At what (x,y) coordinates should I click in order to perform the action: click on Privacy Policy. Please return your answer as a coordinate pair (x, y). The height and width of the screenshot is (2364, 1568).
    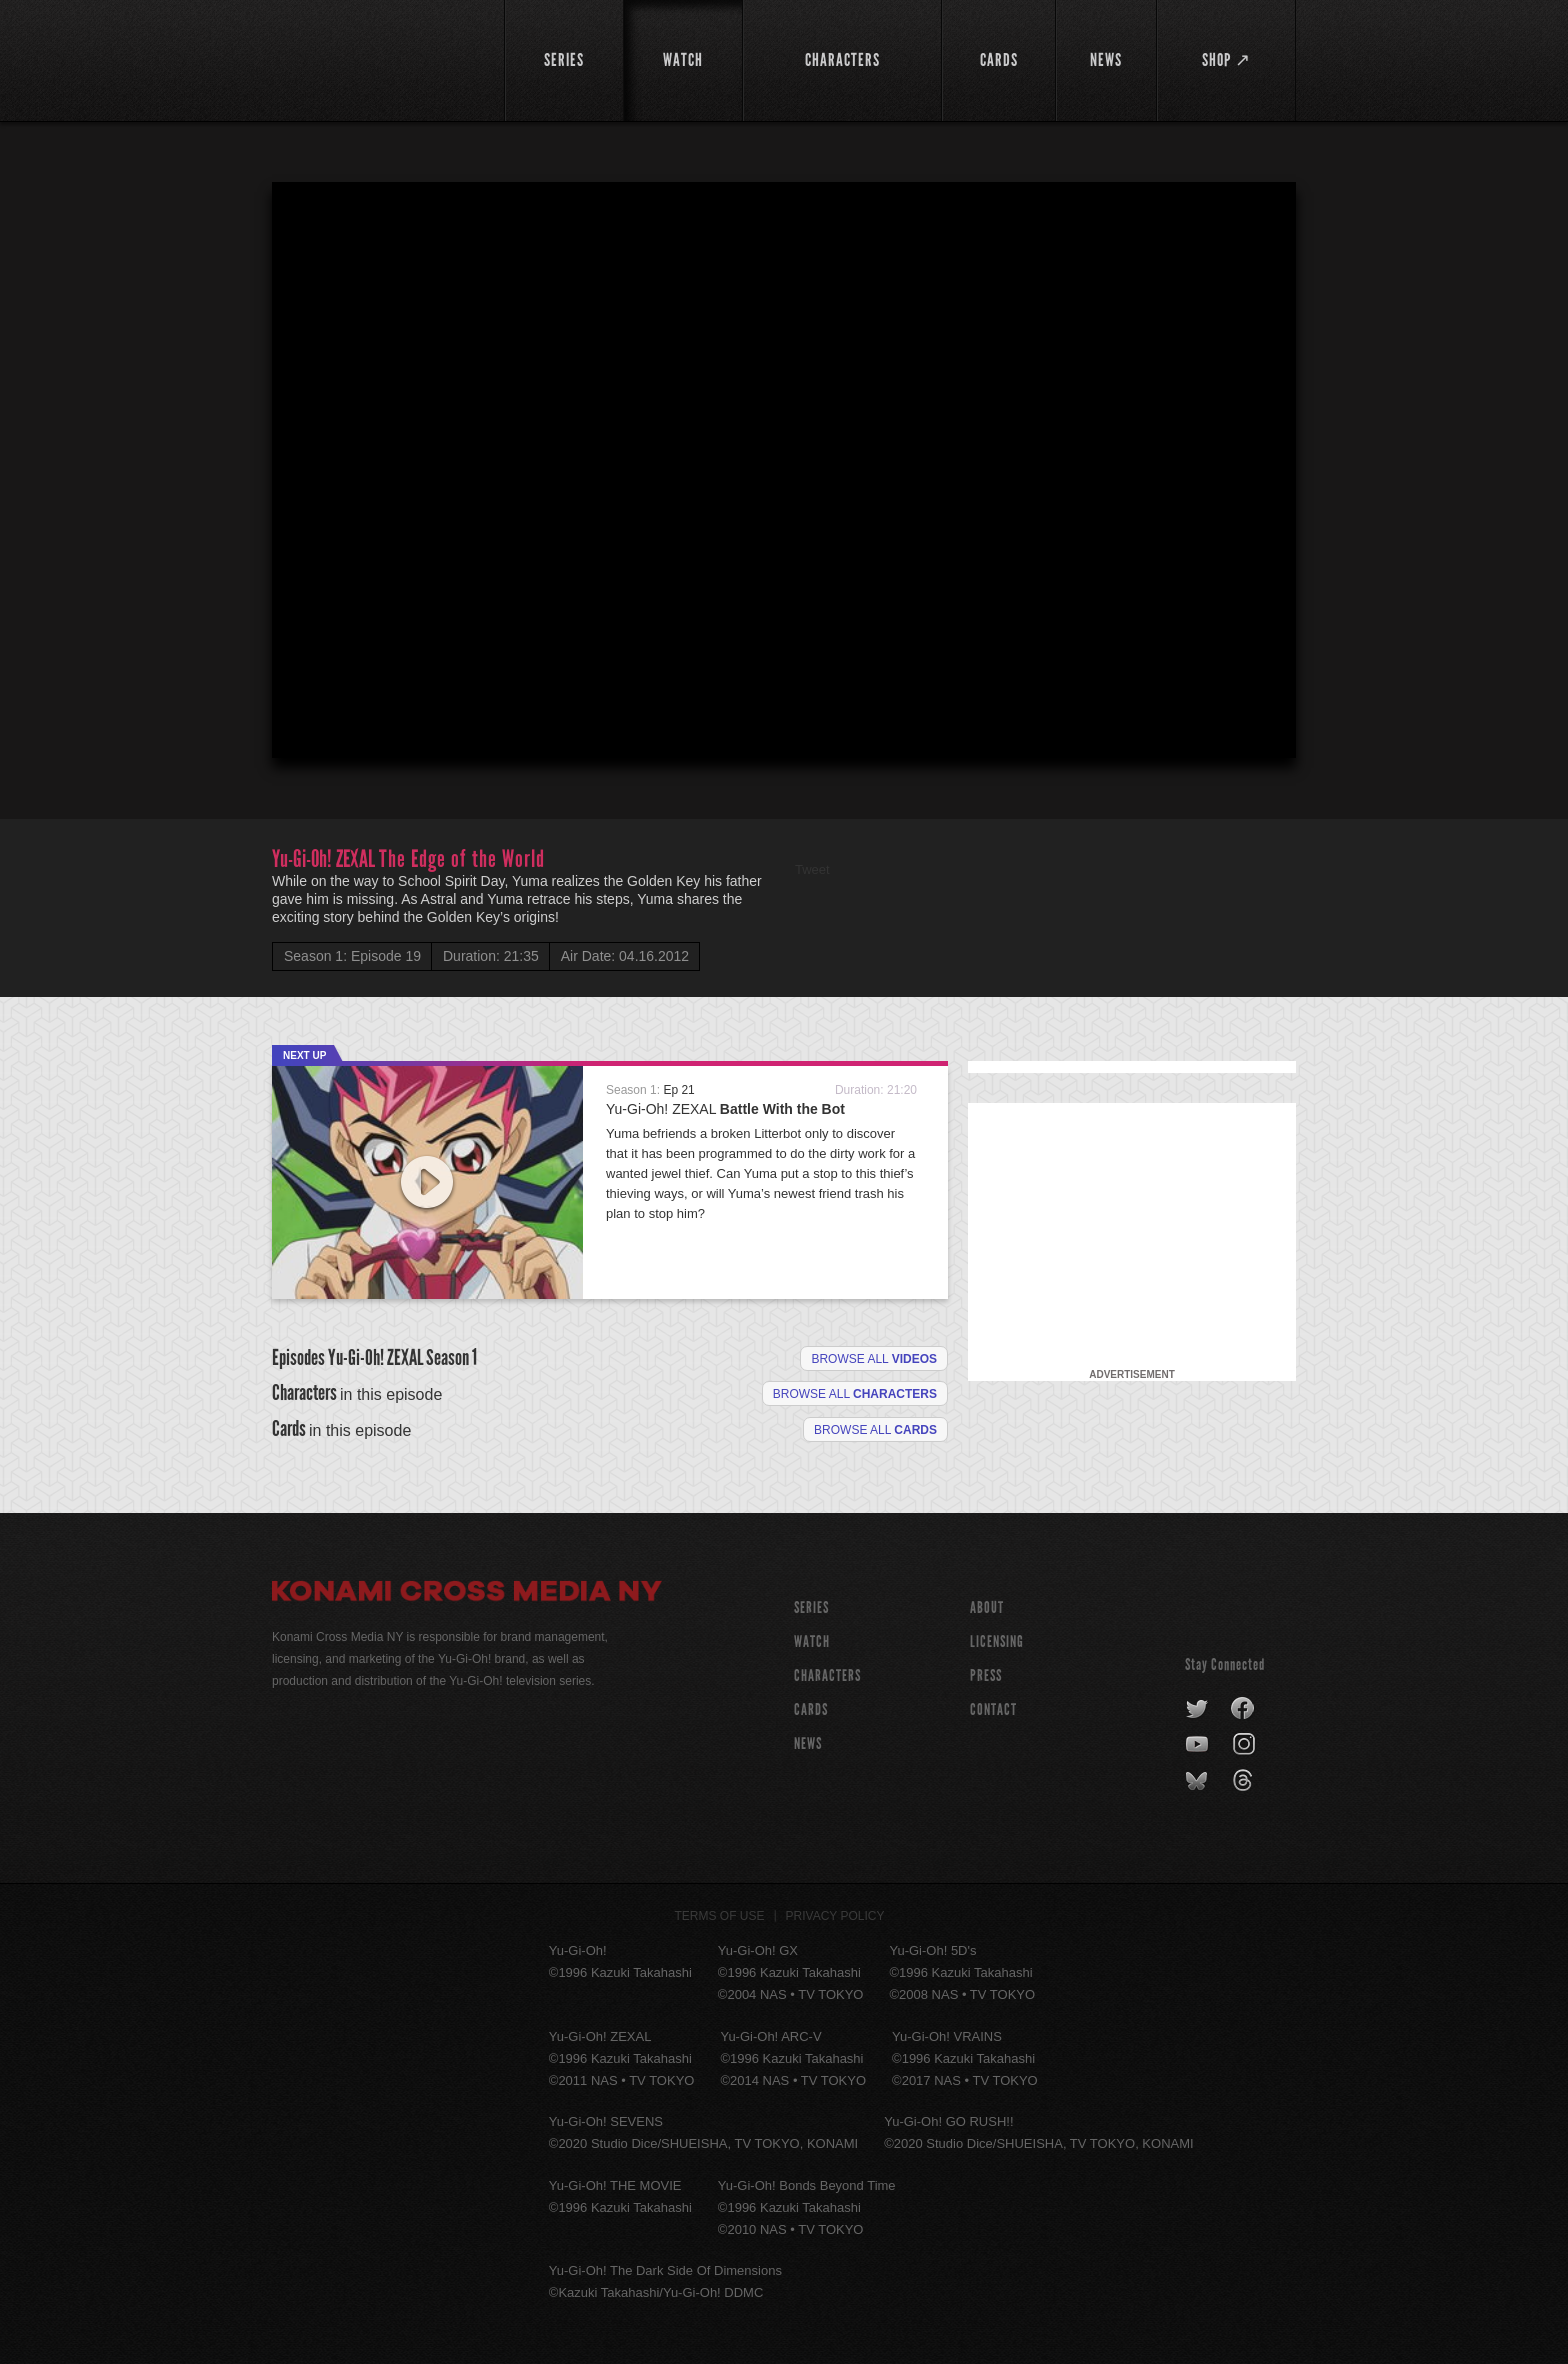
    Looking at the image, I should click on (835, 1916).